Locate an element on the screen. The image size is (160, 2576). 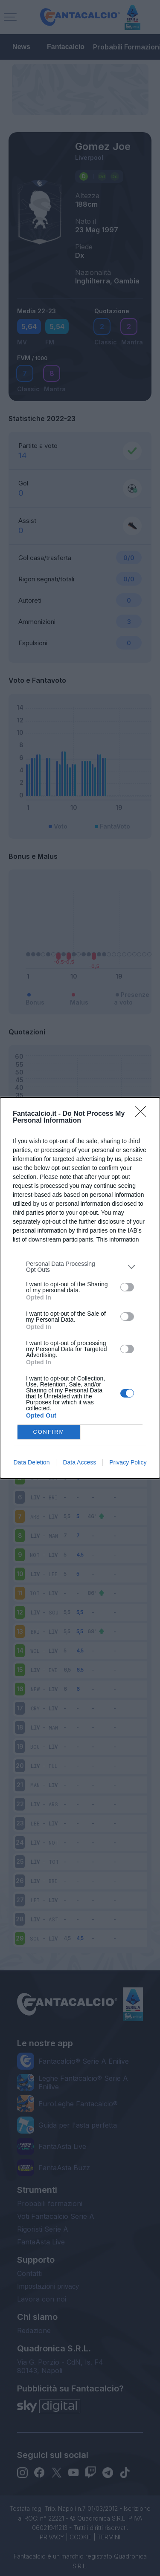
CONFIRM is located at coordinates (49, 1432).